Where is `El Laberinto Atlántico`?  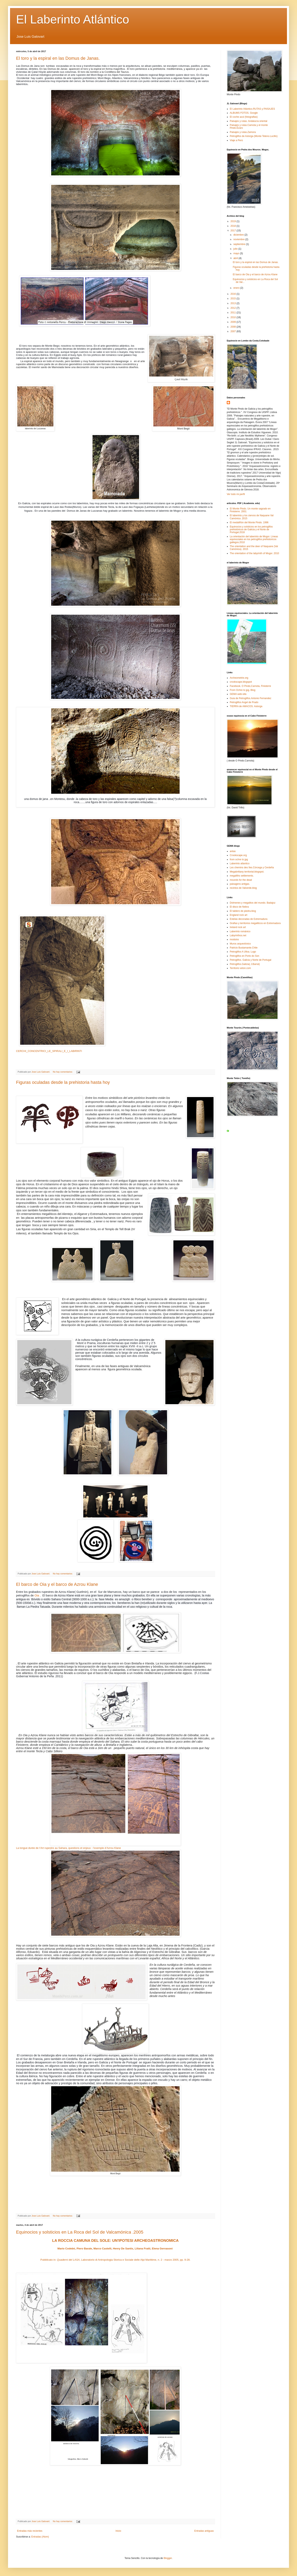
El Laberinto Atlántico is located at coordinates (72, 19).